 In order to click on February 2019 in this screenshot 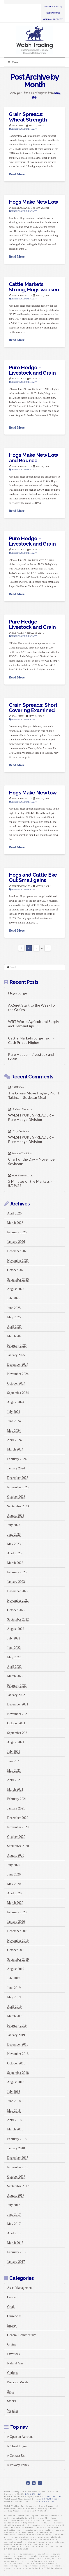, I will do `click(16, 2025)`.